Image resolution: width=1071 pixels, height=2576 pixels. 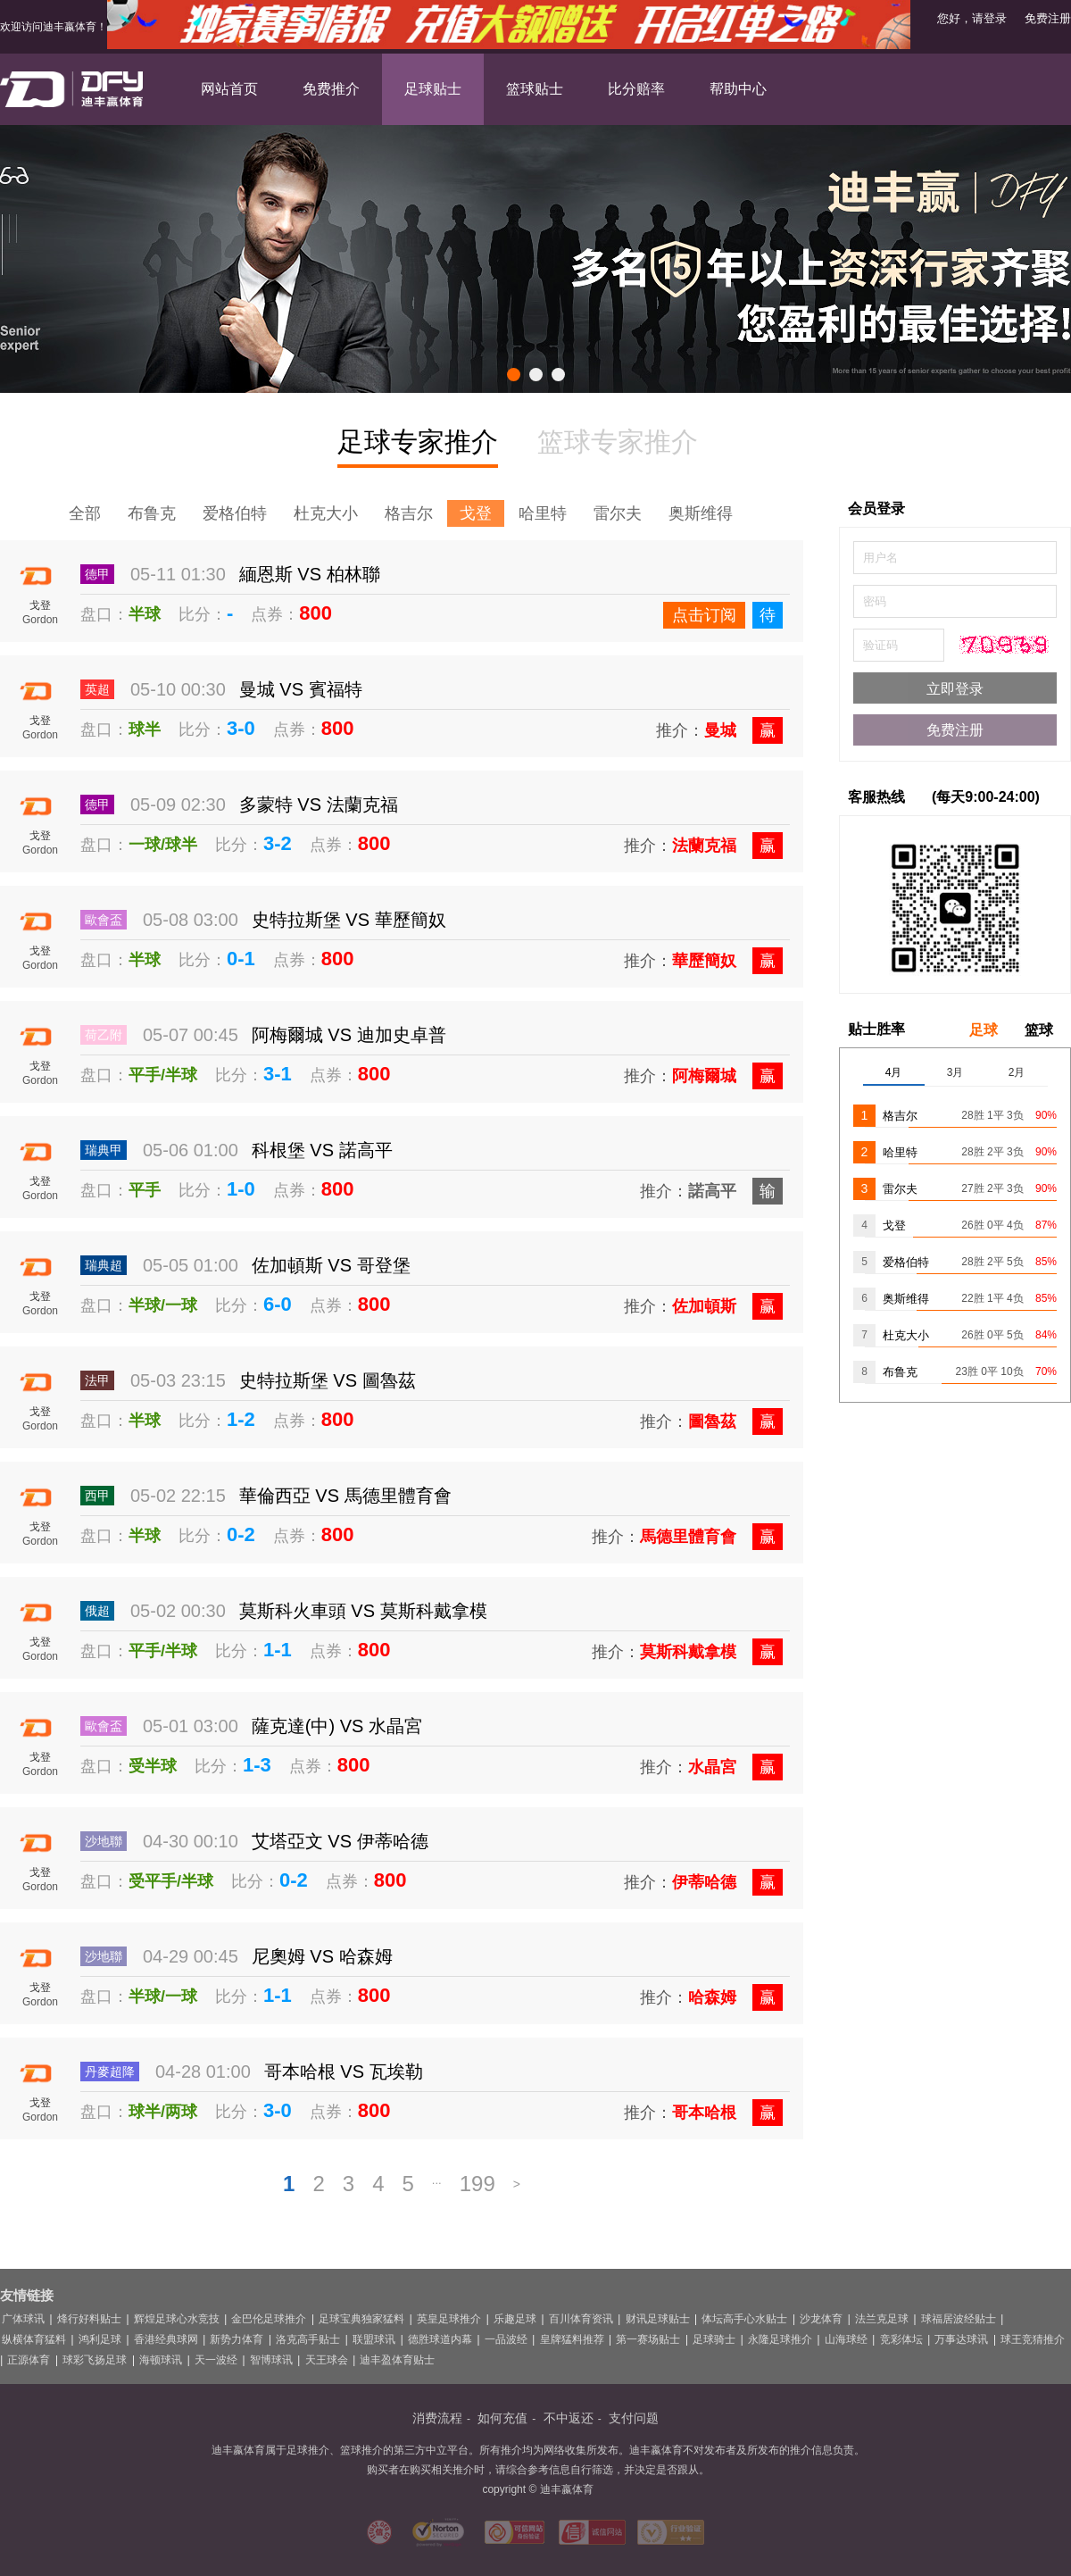 I want to click on 篮球贴士, so click(x=534, y=88).